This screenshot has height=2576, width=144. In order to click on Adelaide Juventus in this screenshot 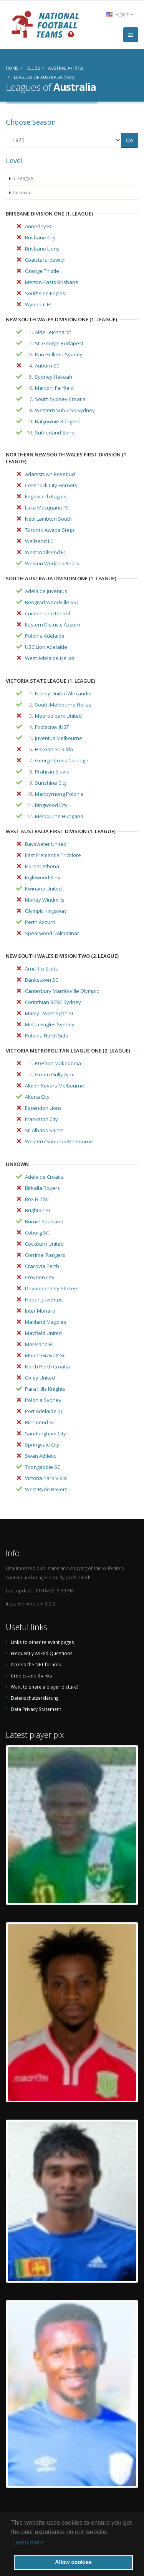, I will do `click(46, 591)`.